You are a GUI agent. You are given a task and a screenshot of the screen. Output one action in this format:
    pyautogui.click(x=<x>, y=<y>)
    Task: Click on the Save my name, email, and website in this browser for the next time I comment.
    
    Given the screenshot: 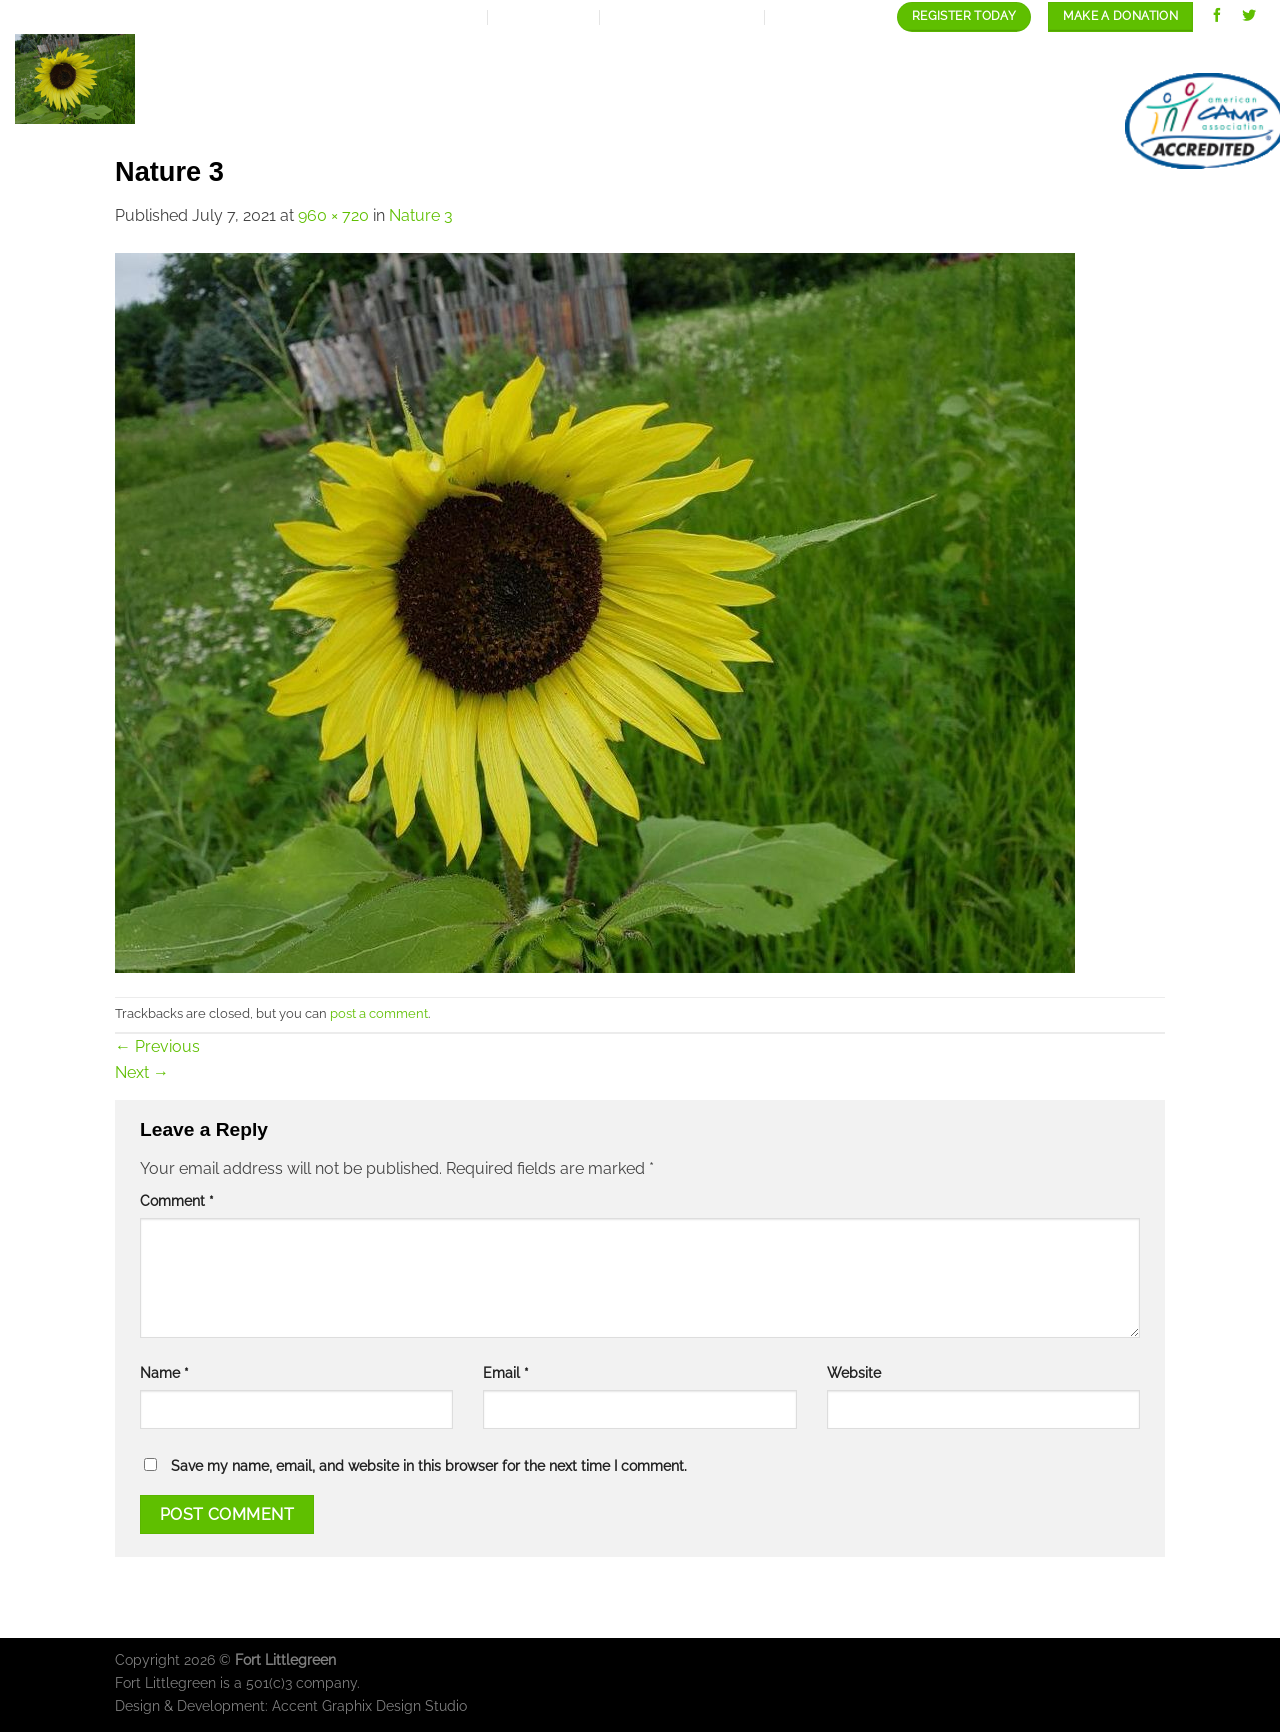 What is the action you would take?
    pyautogui.click(x=429, y=1465)
    